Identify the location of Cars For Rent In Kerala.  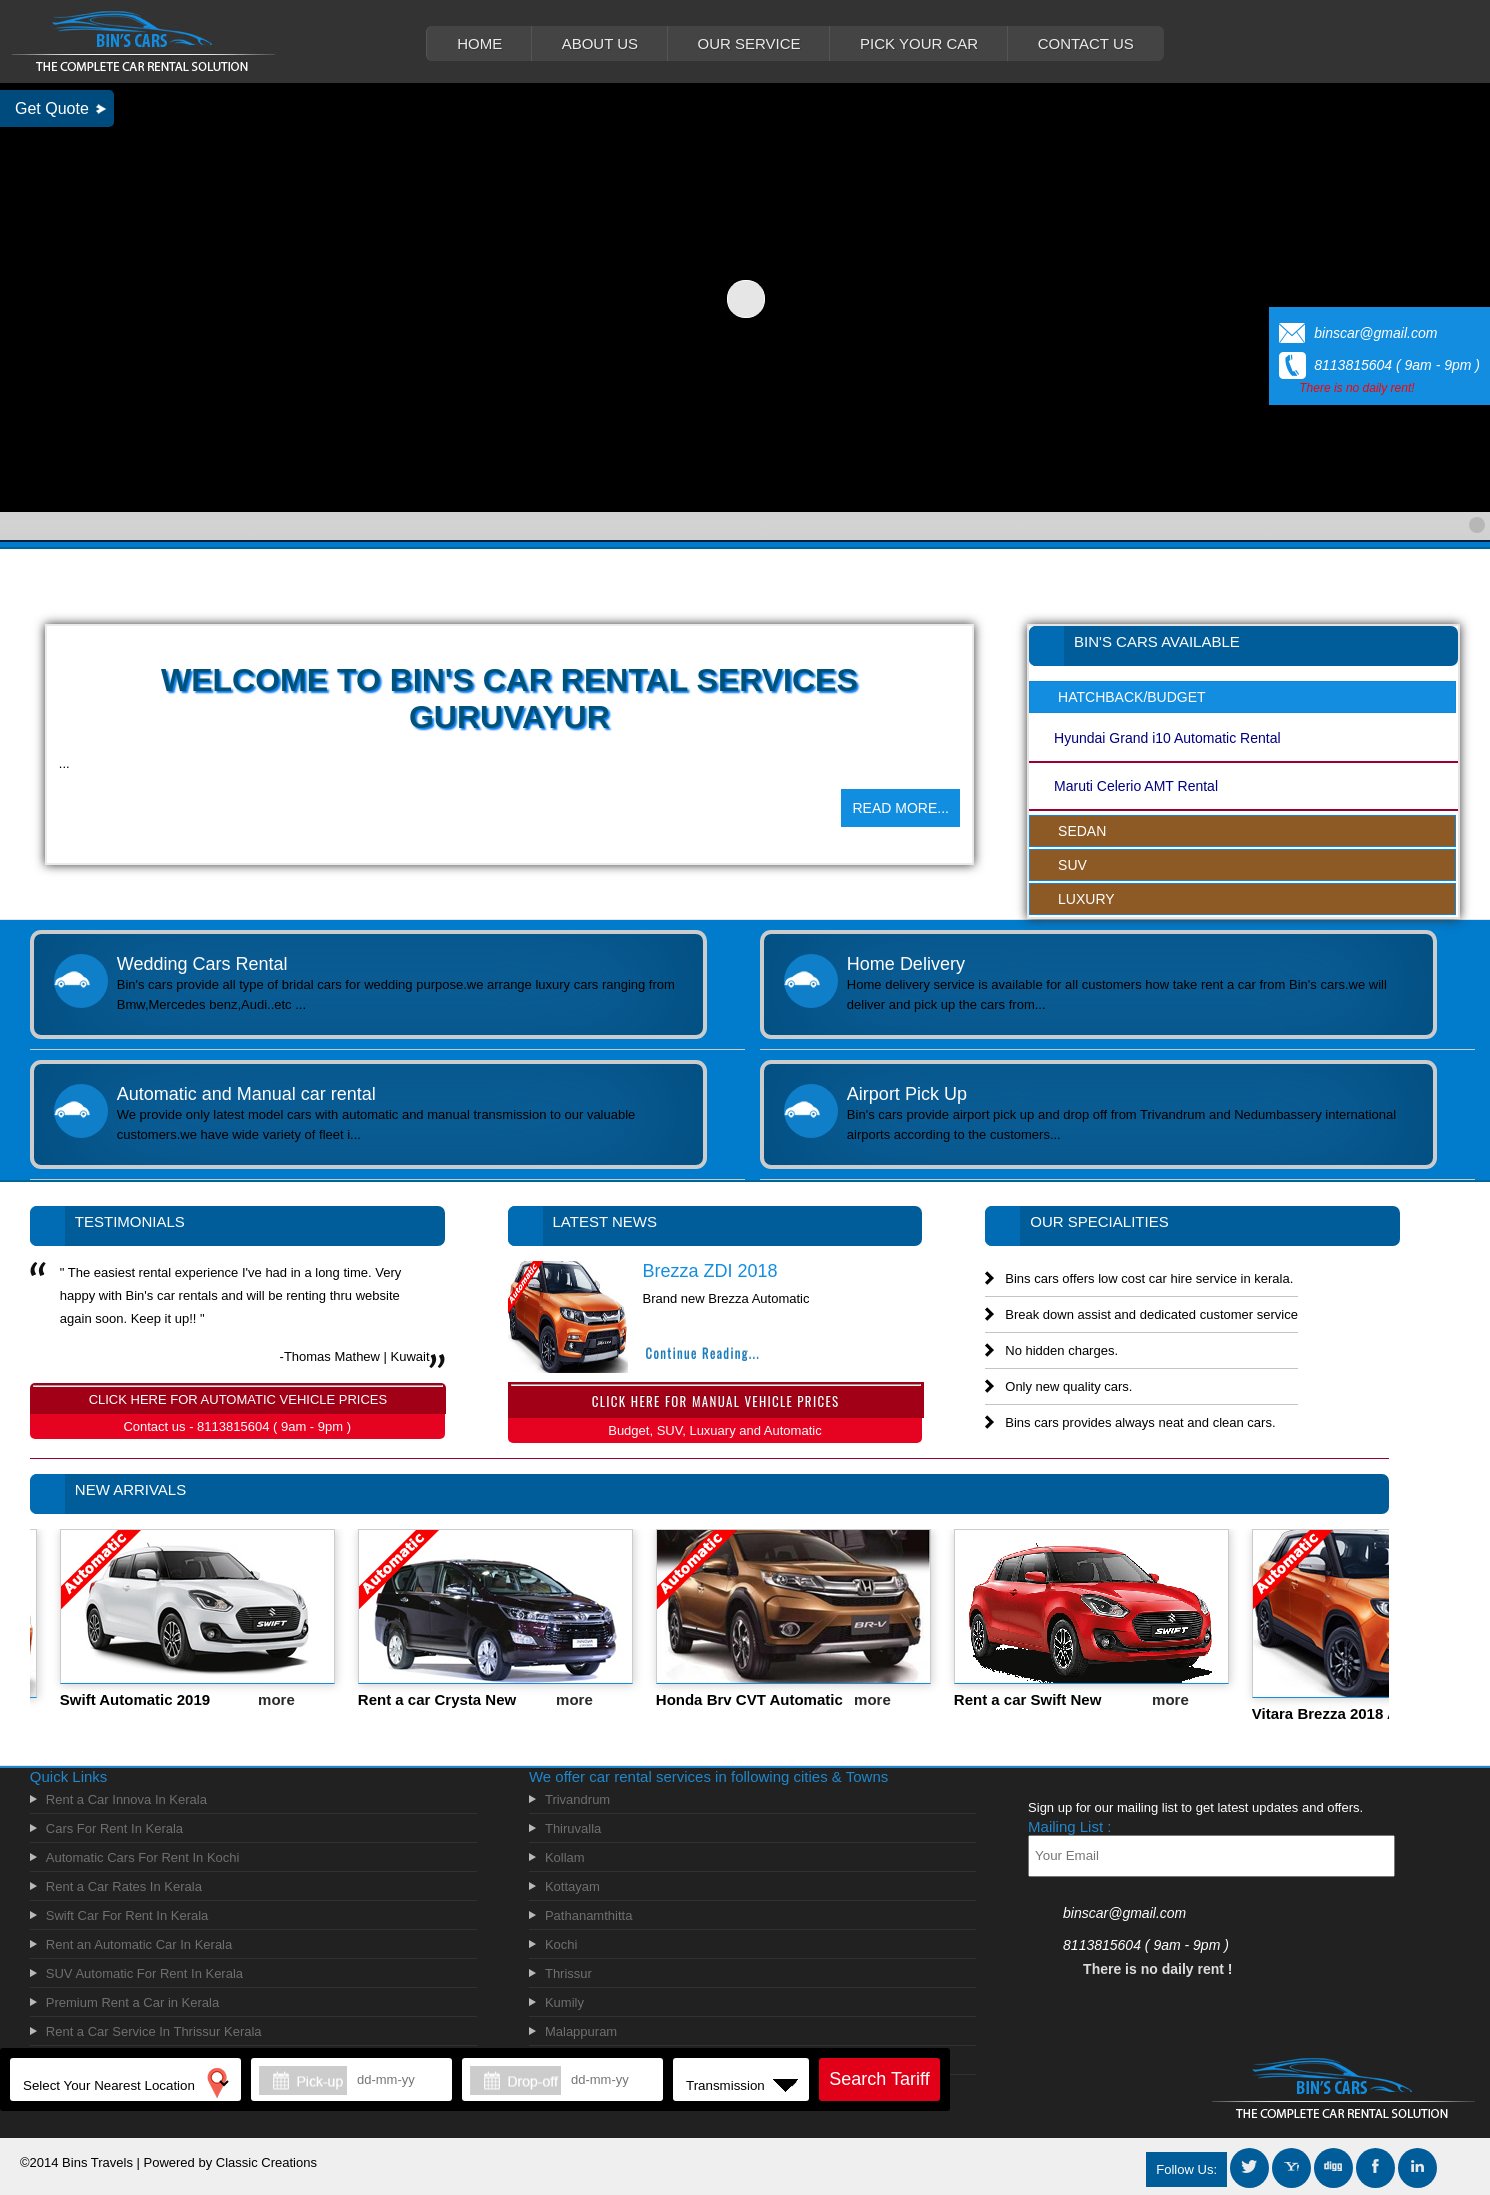
(114, 1828).